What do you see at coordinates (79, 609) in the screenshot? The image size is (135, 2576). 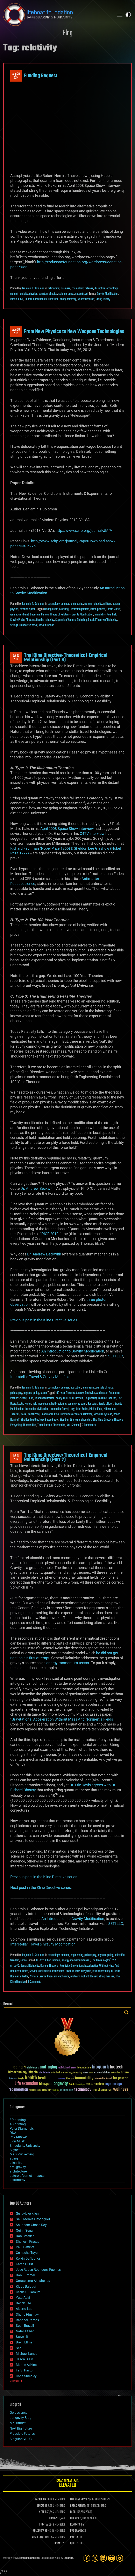 I see `Electromagnetism` at bounding box center [79, 609].